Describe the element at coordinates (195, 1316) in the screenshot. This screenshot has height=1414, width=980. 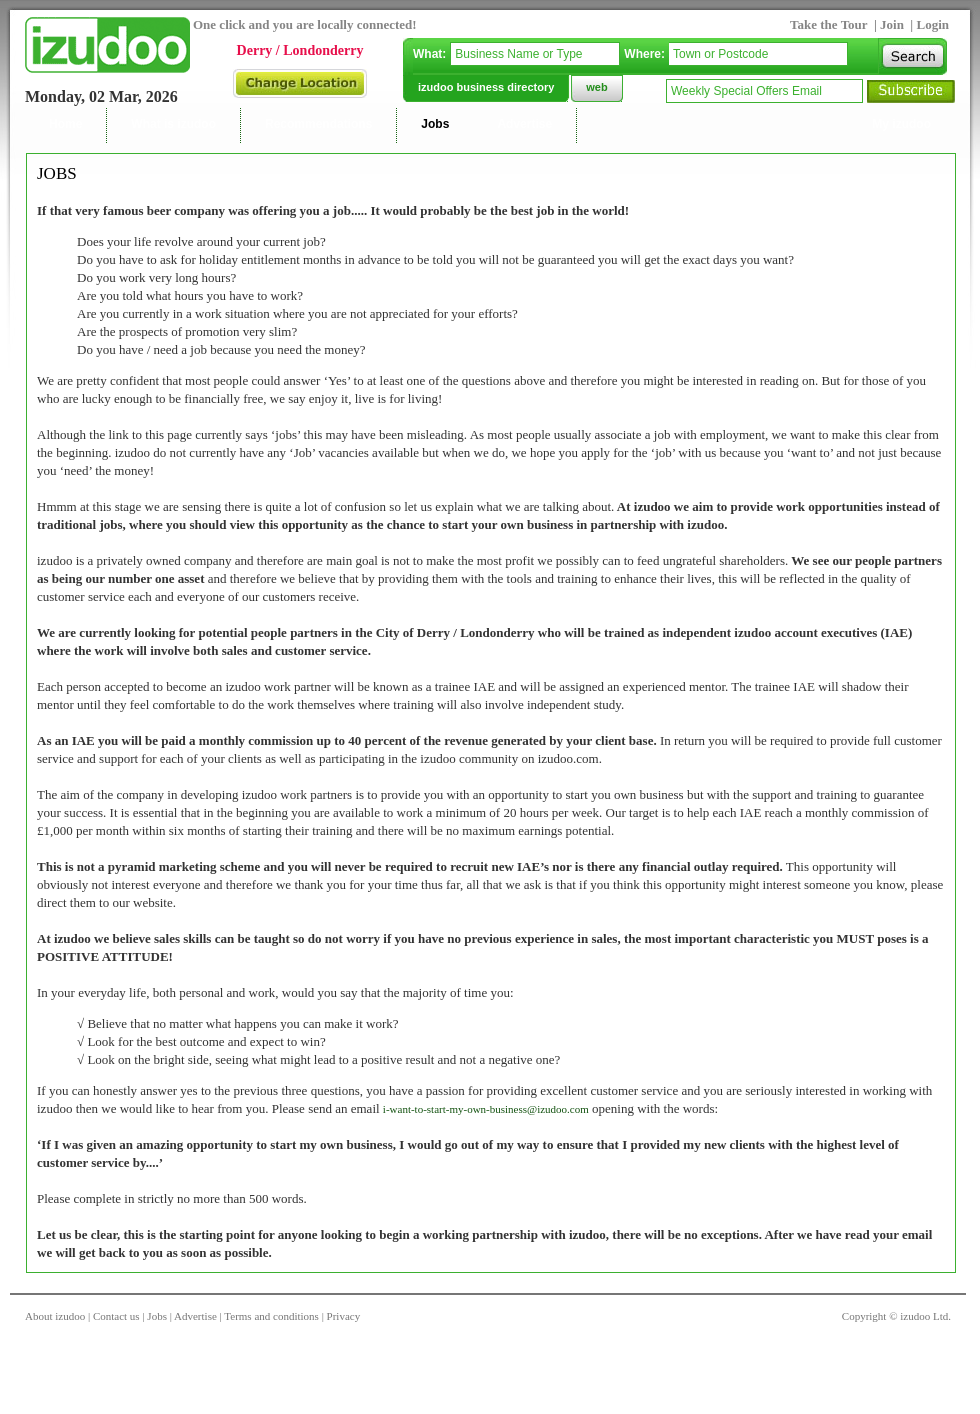
I see `Advertise` at that location.